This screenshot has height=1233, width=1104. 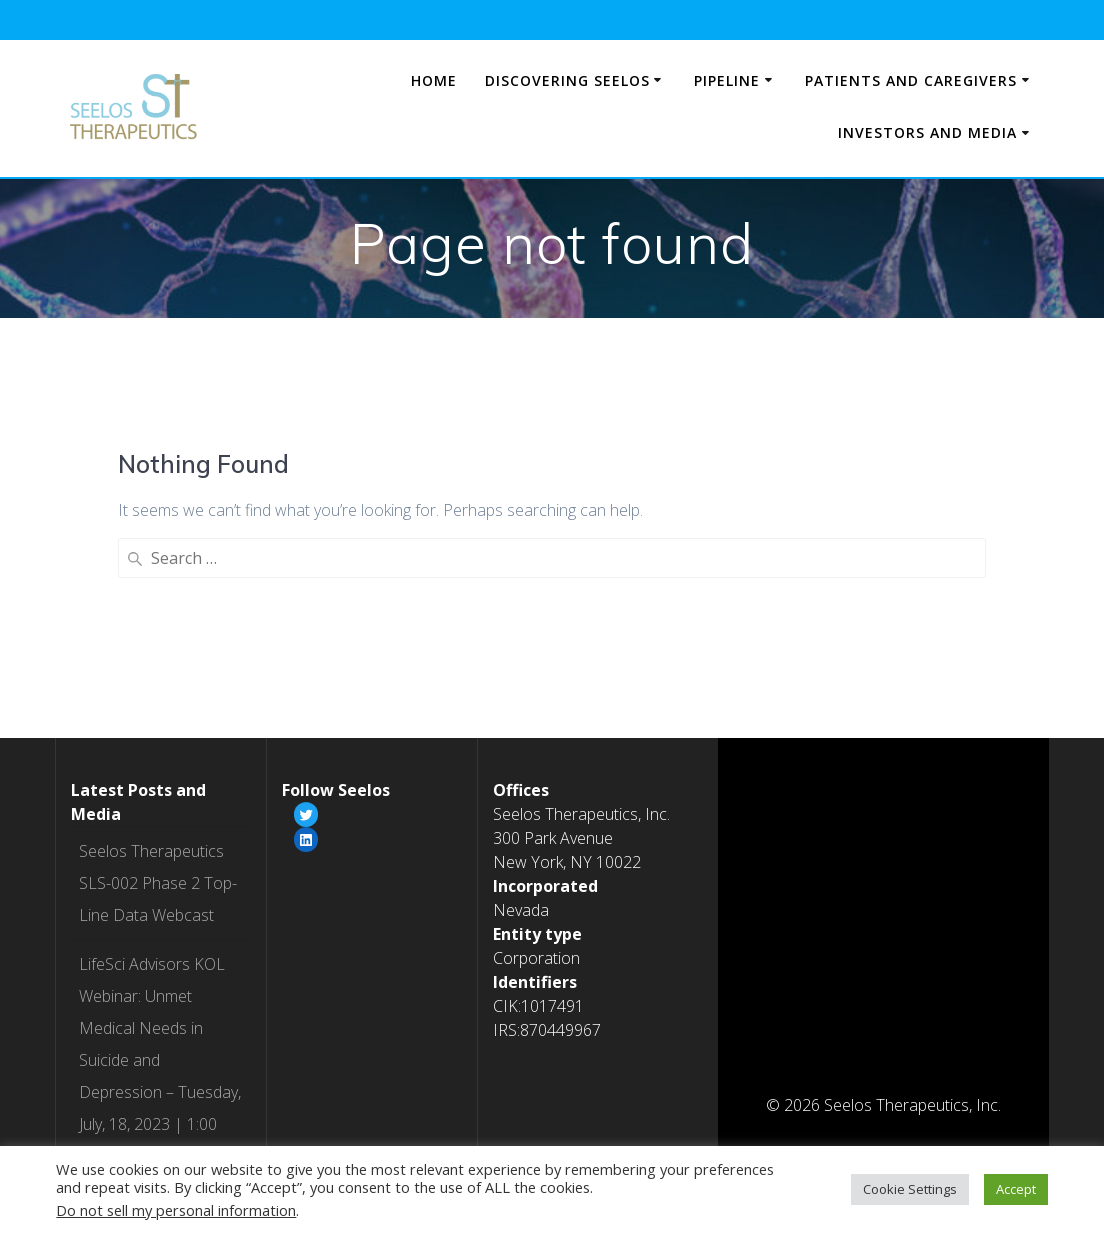 I want to click on Seelos Therapeutics SLS-002 Phase 2 Top-Line Data Webcast, so click(x=158, y=656).